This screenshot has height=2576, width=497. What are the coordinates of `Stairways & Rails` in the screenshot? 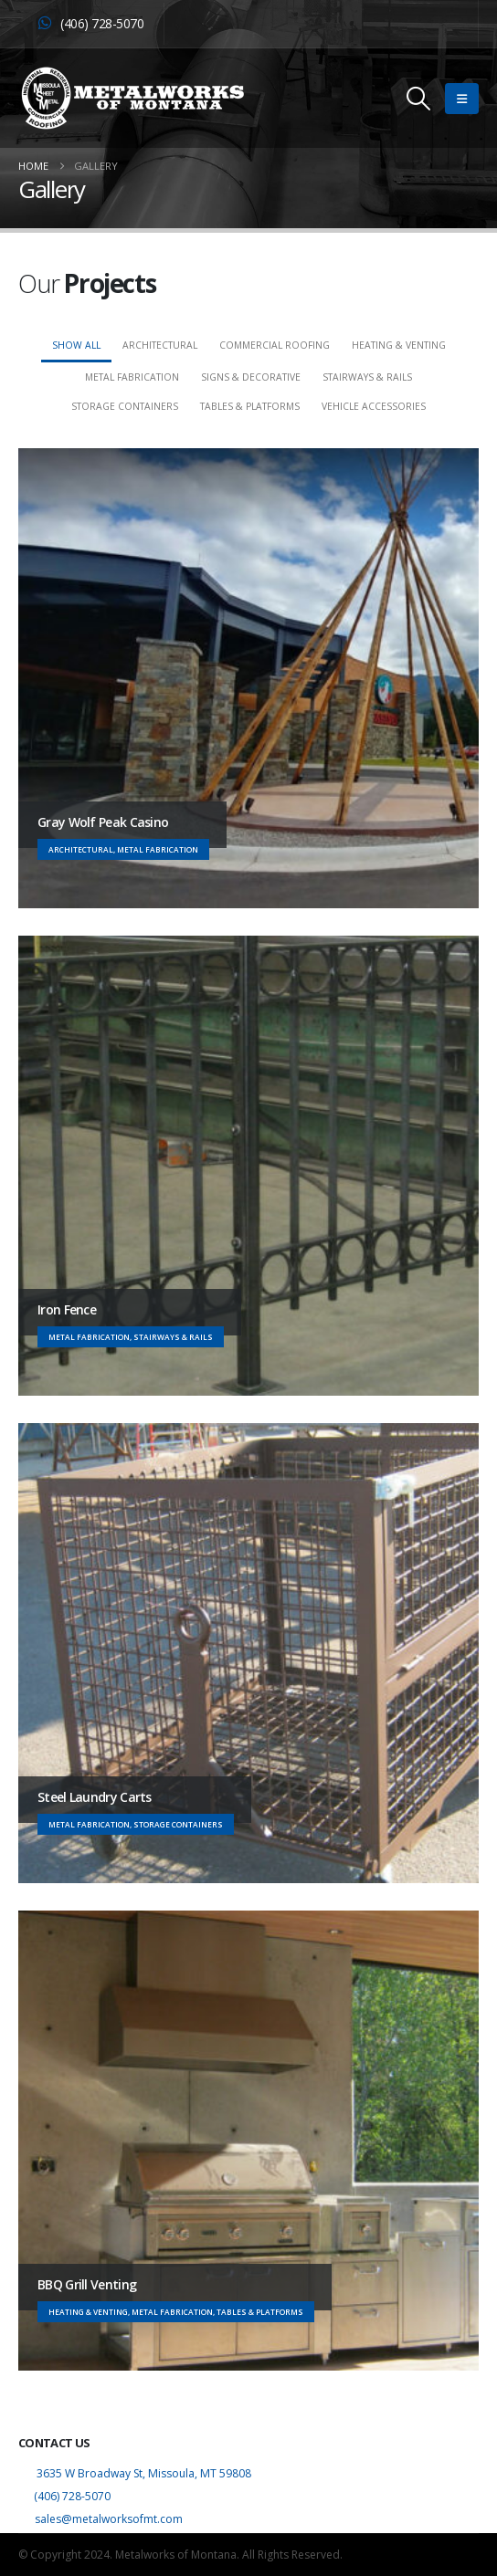 It's located at (367, 377).